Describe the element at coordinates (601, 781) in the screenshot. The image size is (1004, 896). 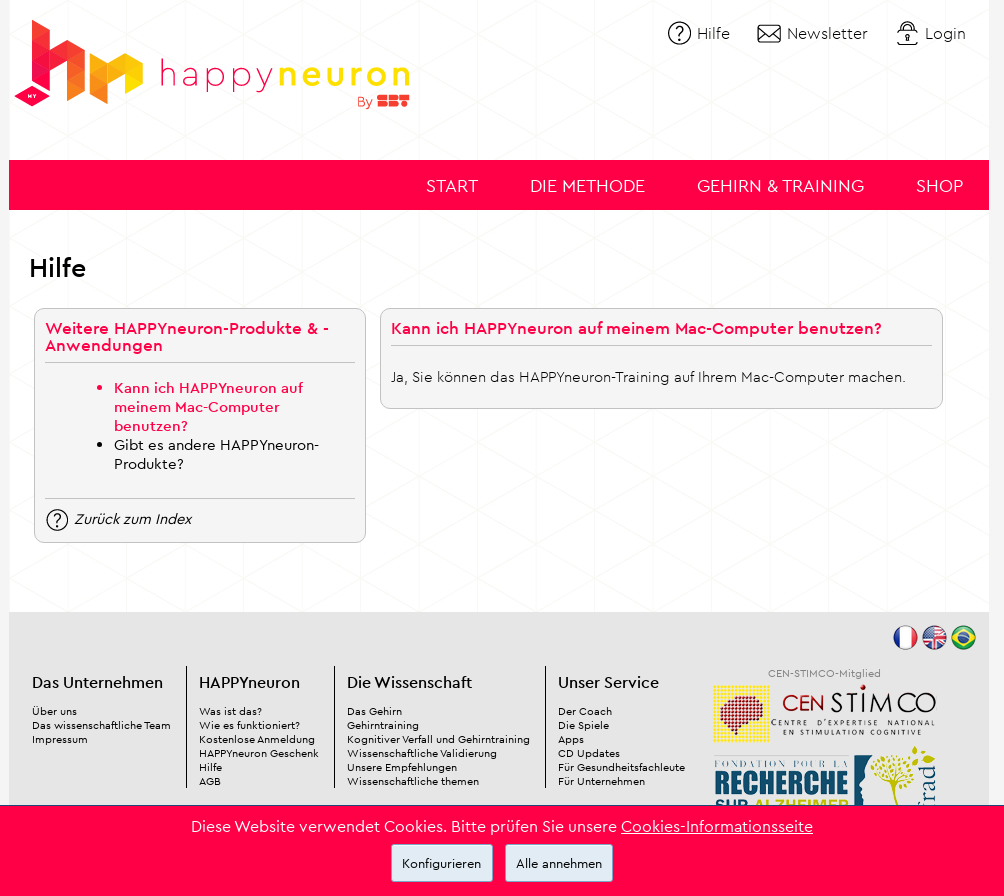
I see `Für Unternehmen` at that location.